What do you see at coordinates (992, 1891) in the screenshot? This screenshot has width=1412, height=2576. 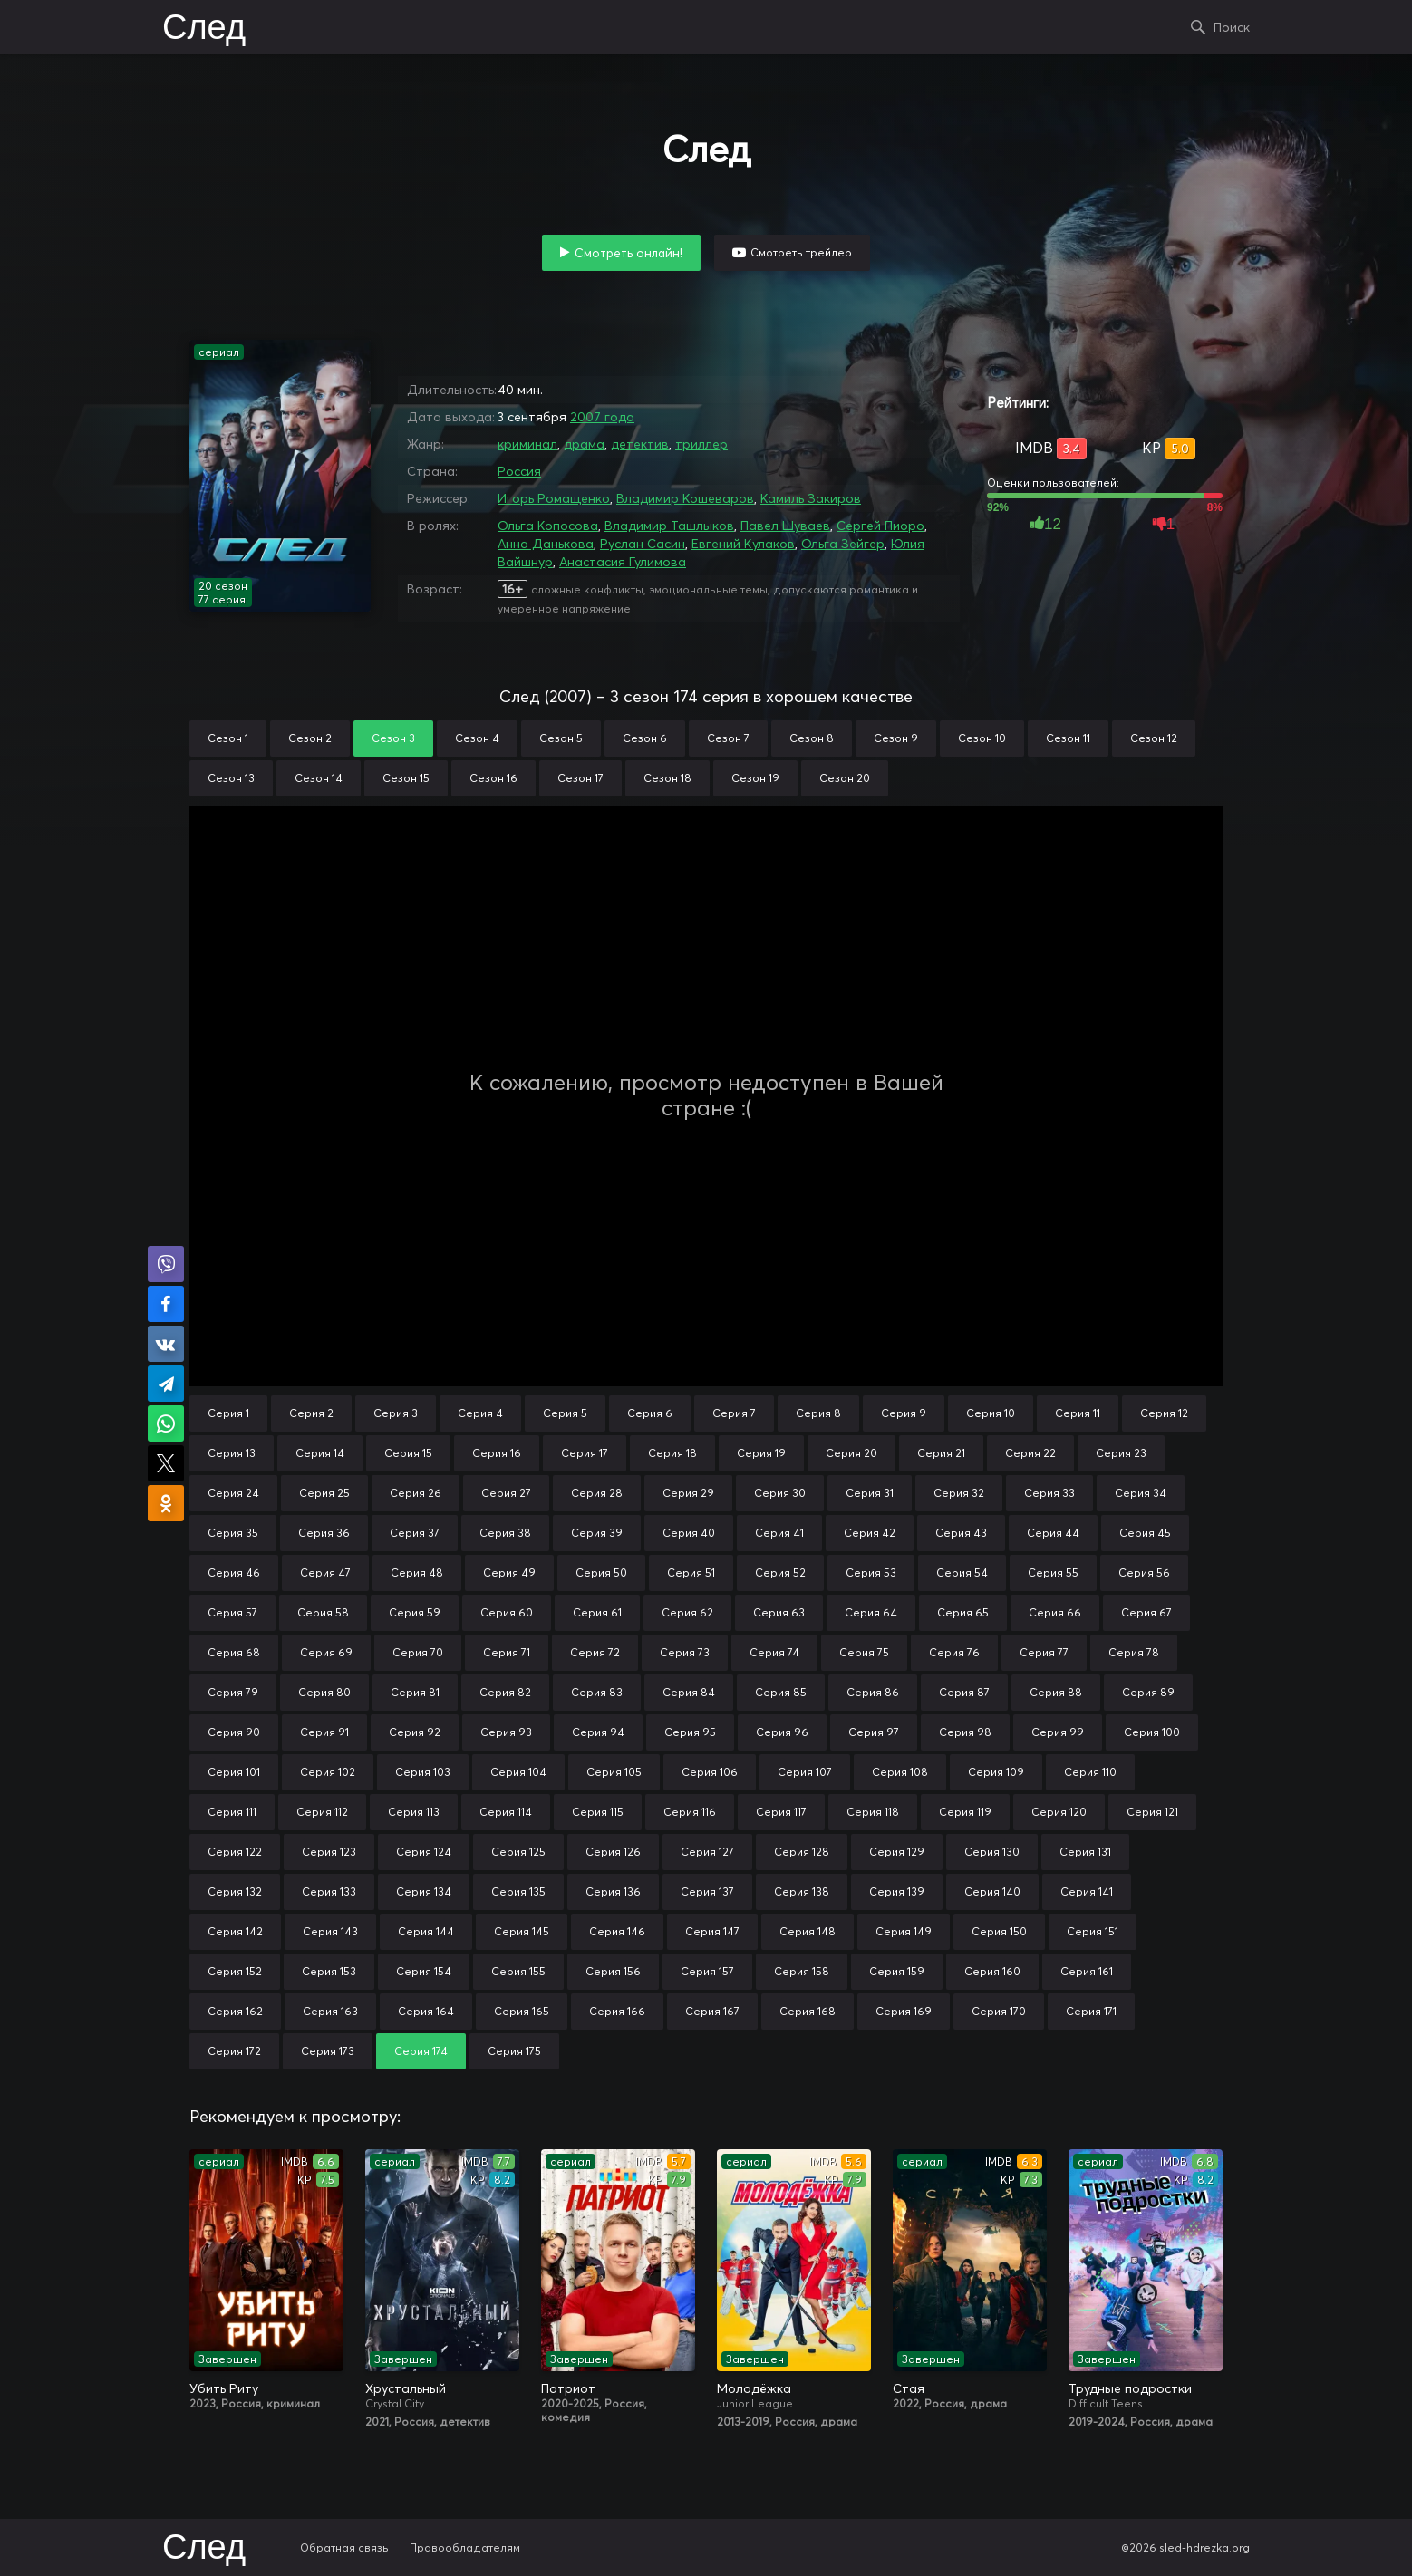 I see `Серия 140` at bounding box center [992, 1891].